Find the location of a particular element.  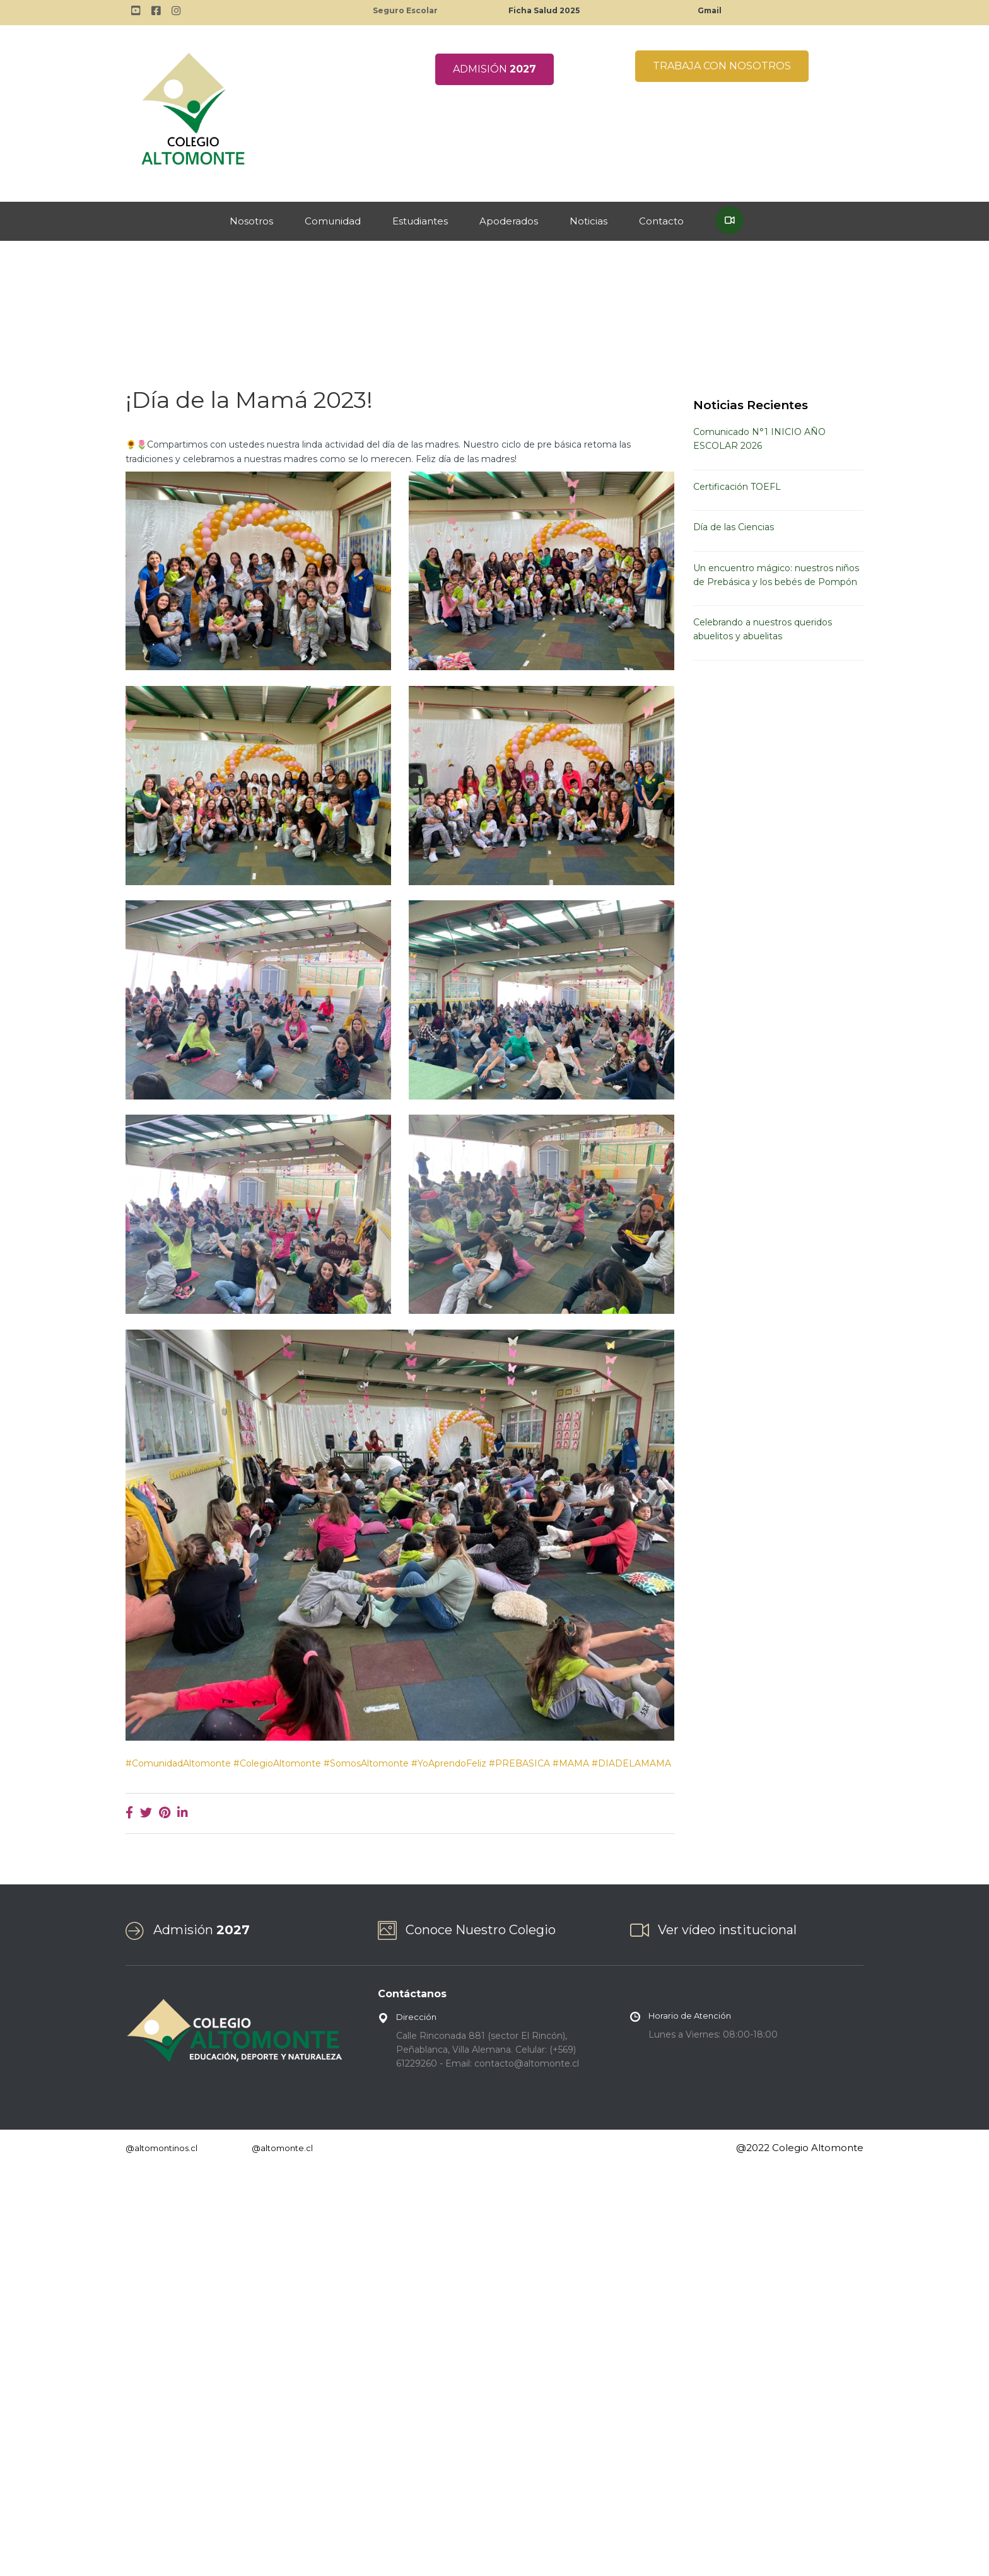

#SomosAltomonte is located at coordinates (366, 1763).